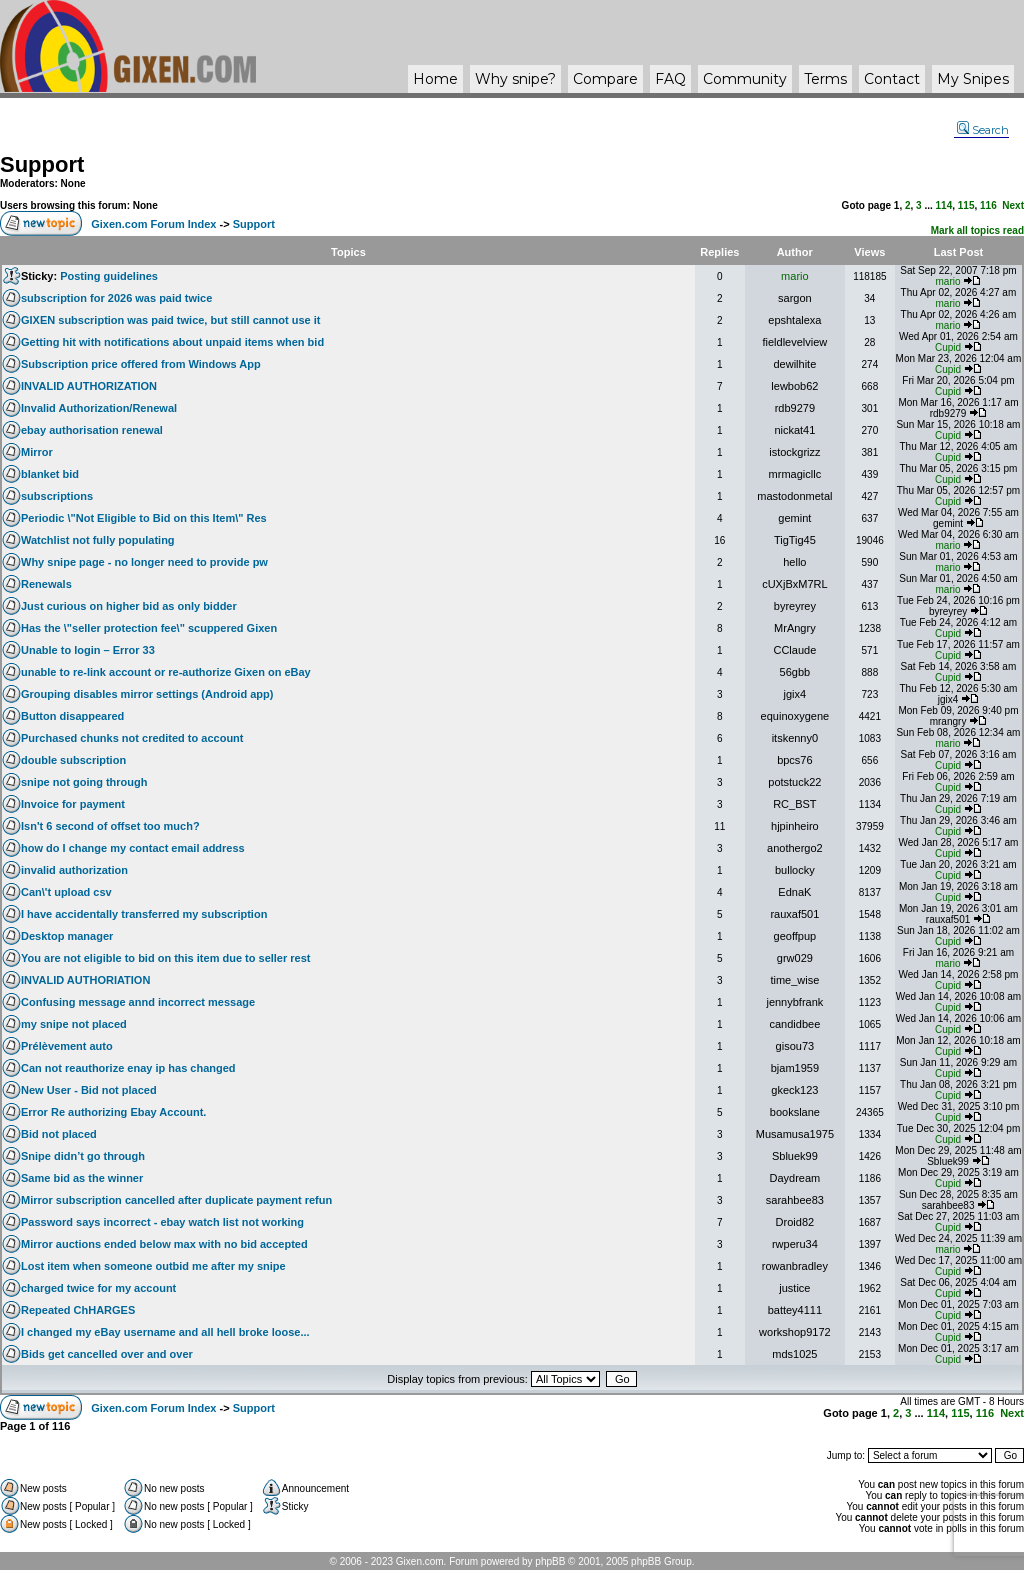 The width and height of the screenshot is (1024, 1570). What do you see at coordinates (973, 79) in the screenshot?
I see `My Snipes` at bounding box center [973, 79].